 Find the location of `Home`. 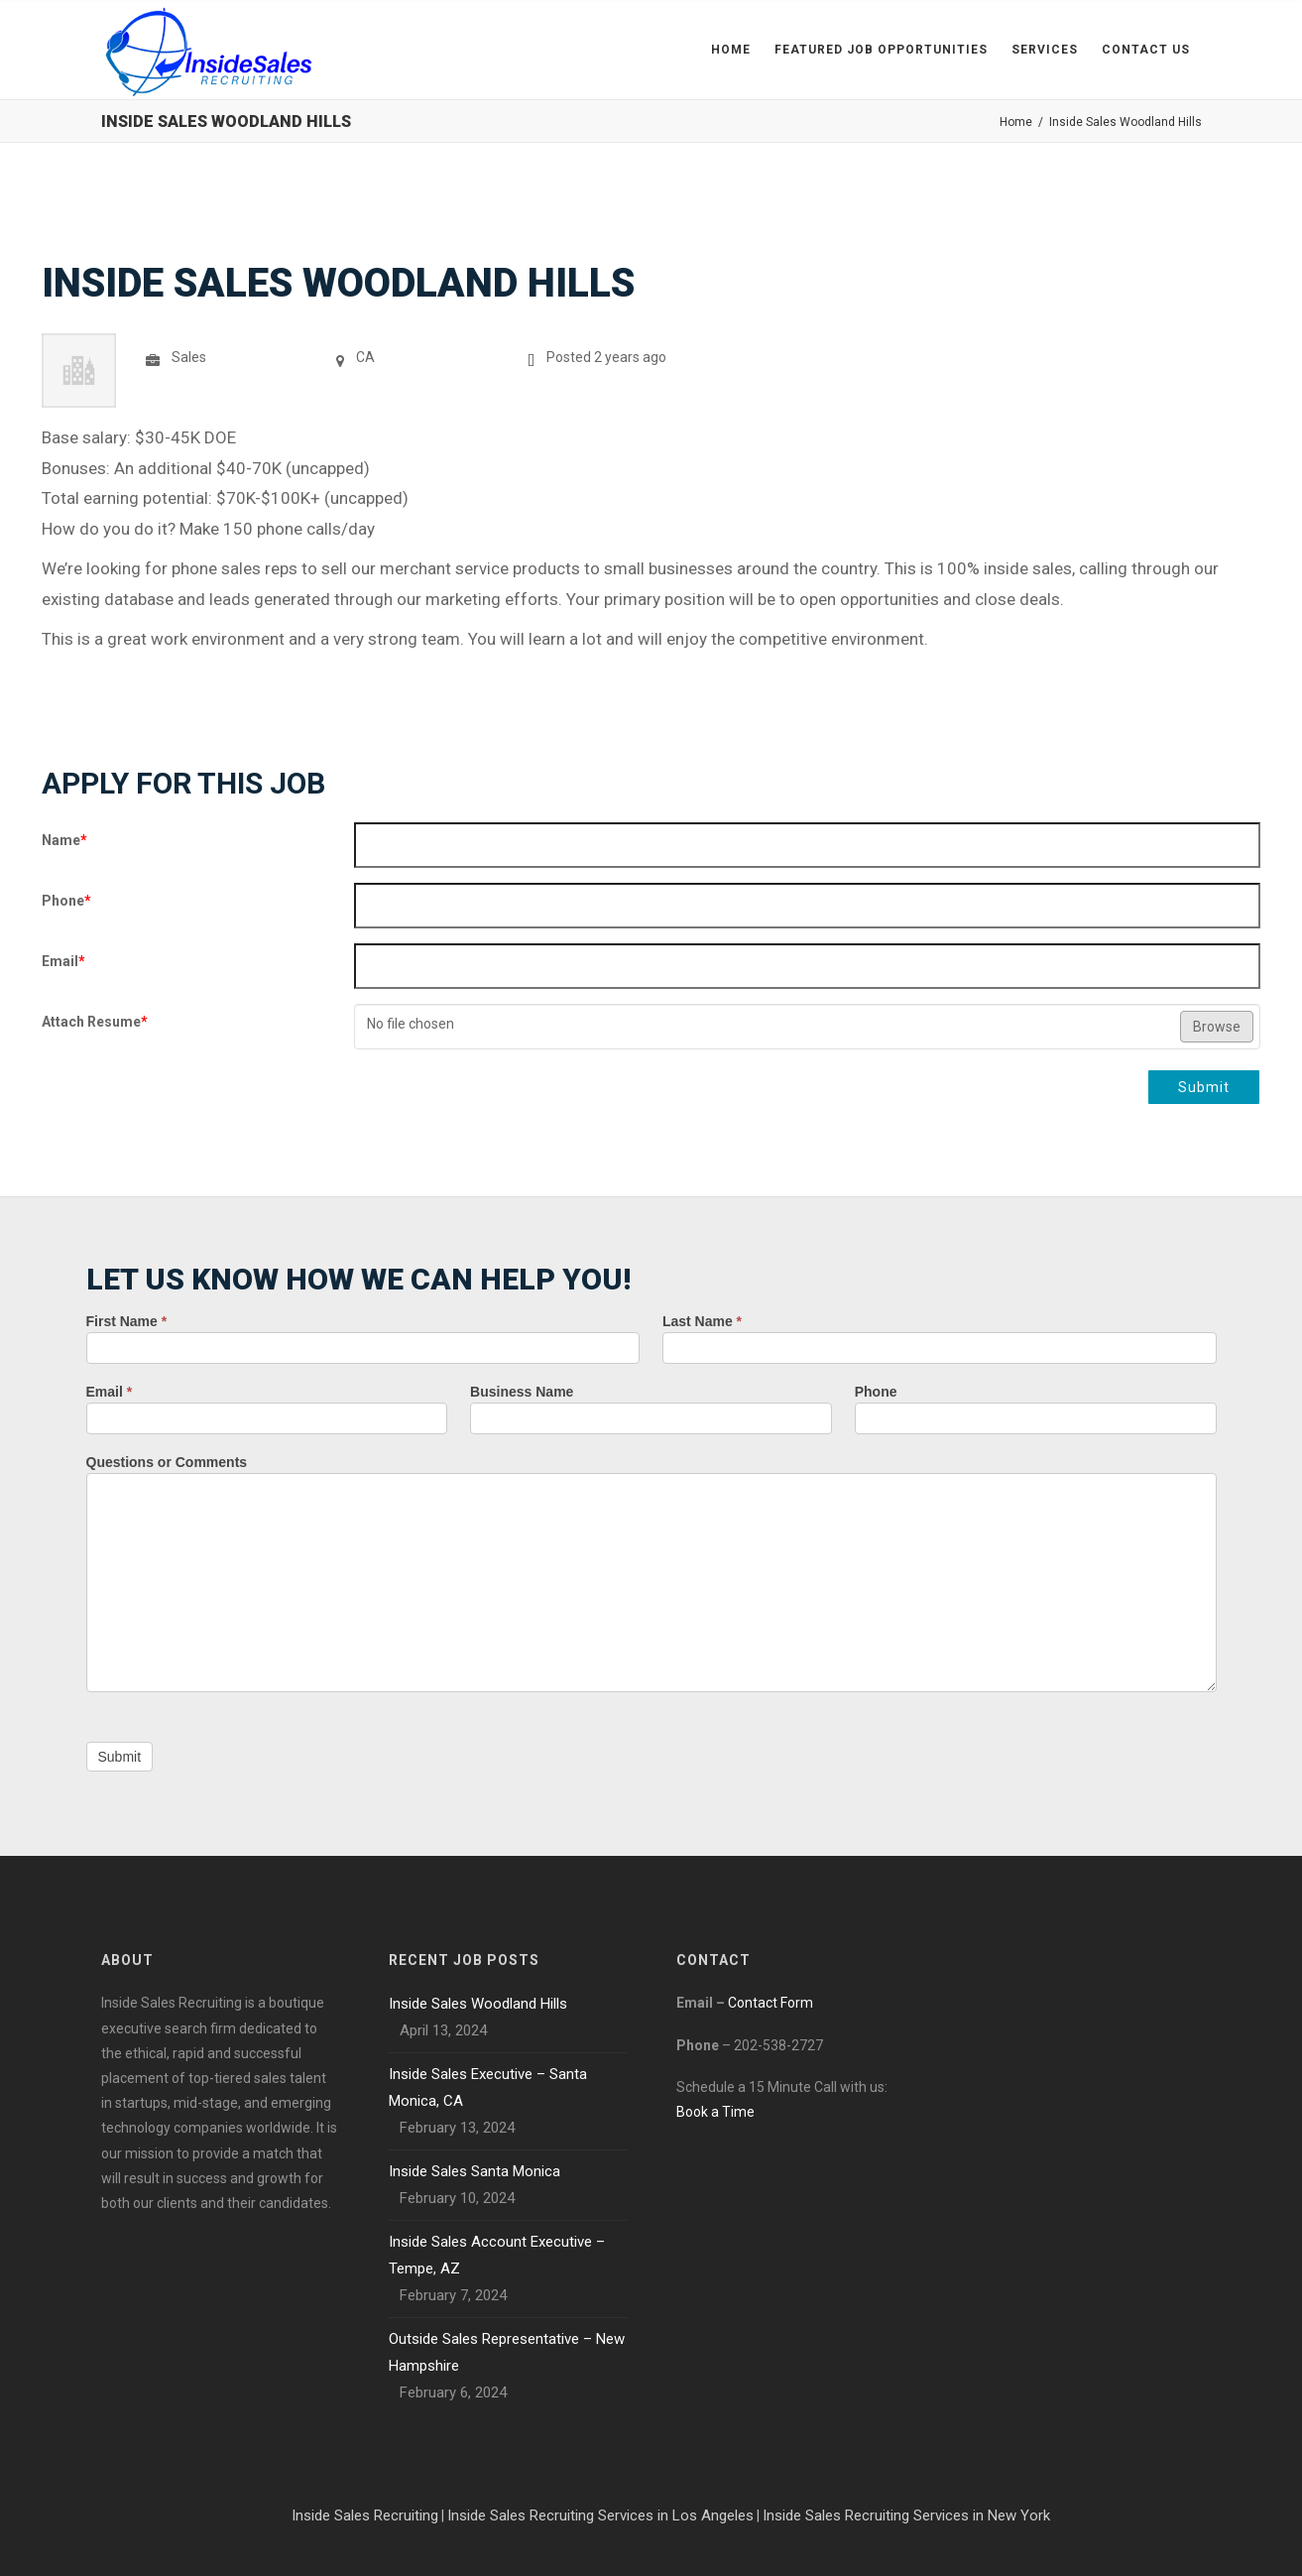

Home is located at coordinates (731, 50).